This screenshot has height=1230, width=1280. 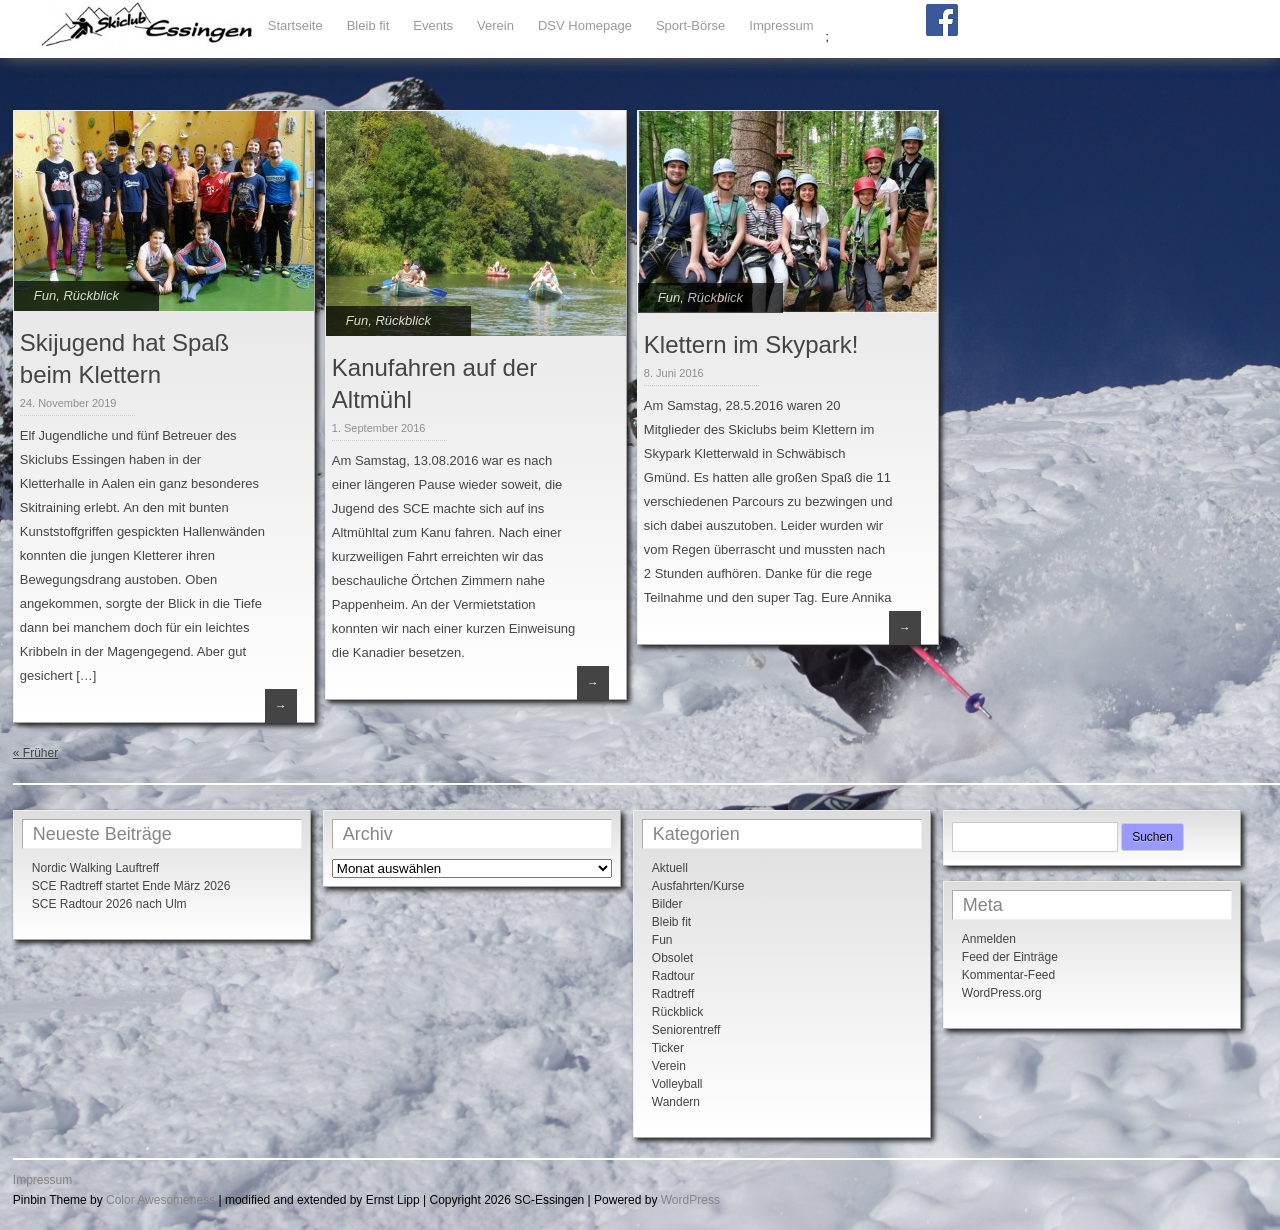 I want to click on Rückblick, so click(x=91, y=295).